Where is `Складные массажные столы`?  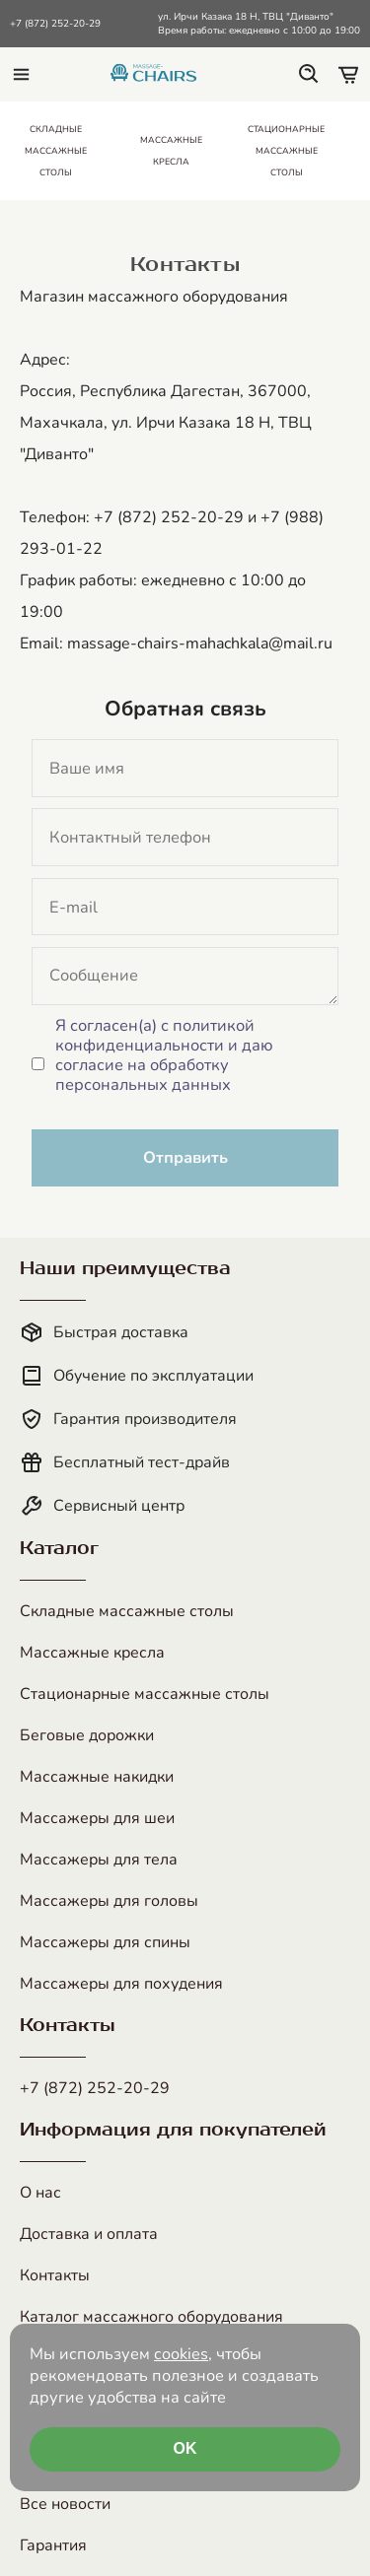
Складные массажные столы is located at coordinates (127, 1611).